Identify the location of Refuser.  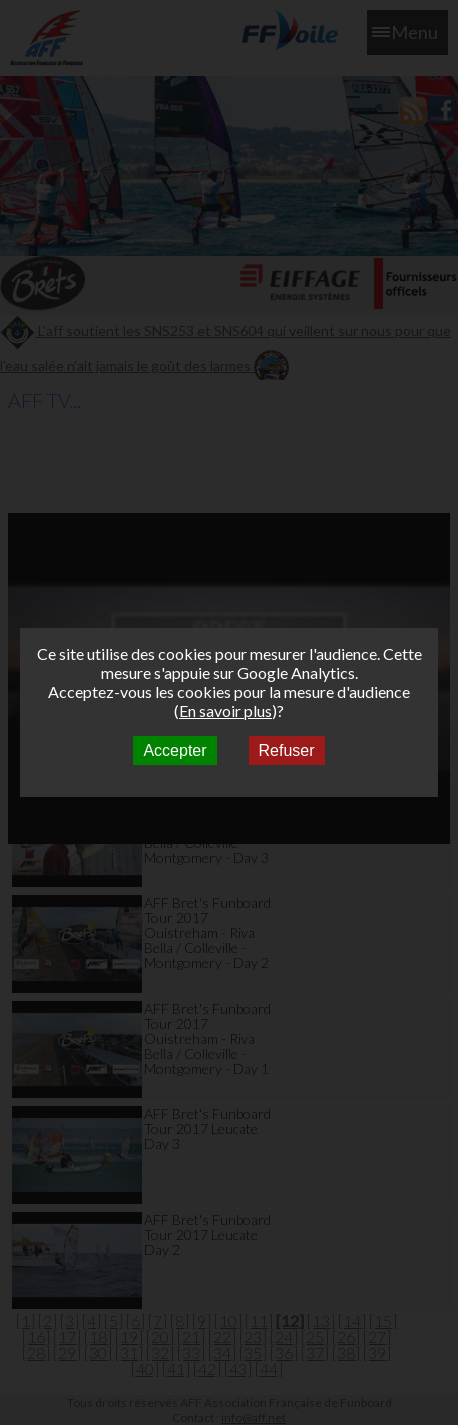
(287, 750).